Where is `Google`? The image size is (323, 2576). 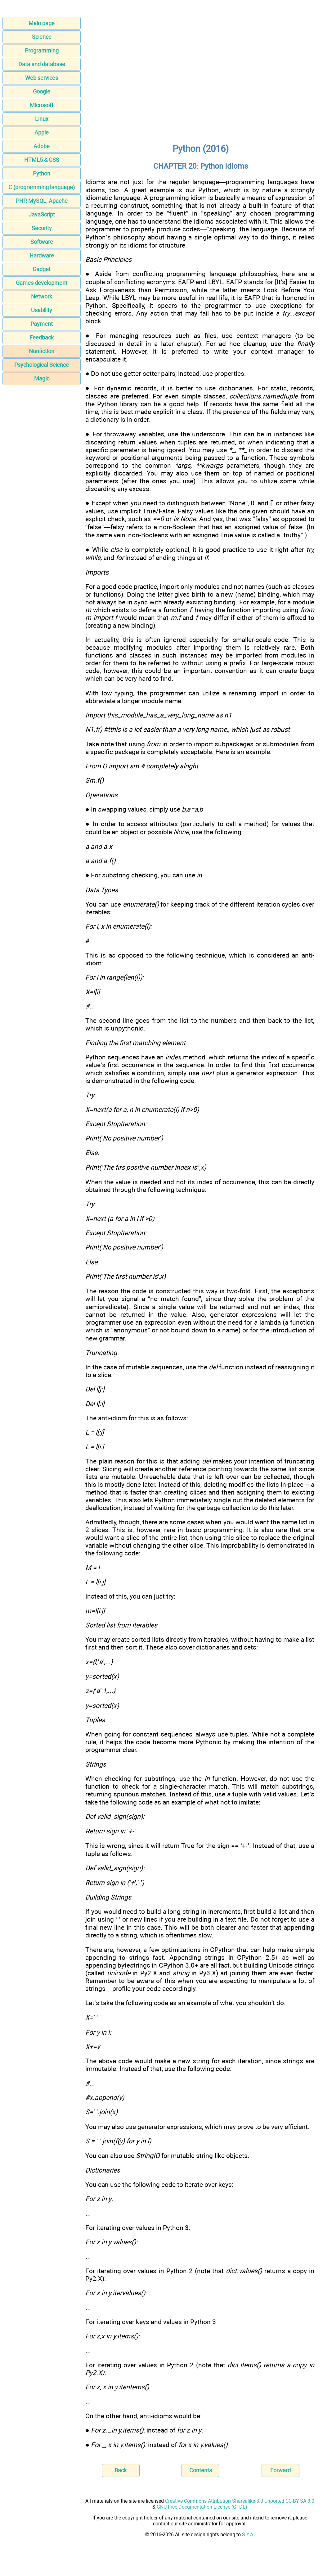 Google is located at coordinates (41, 91).